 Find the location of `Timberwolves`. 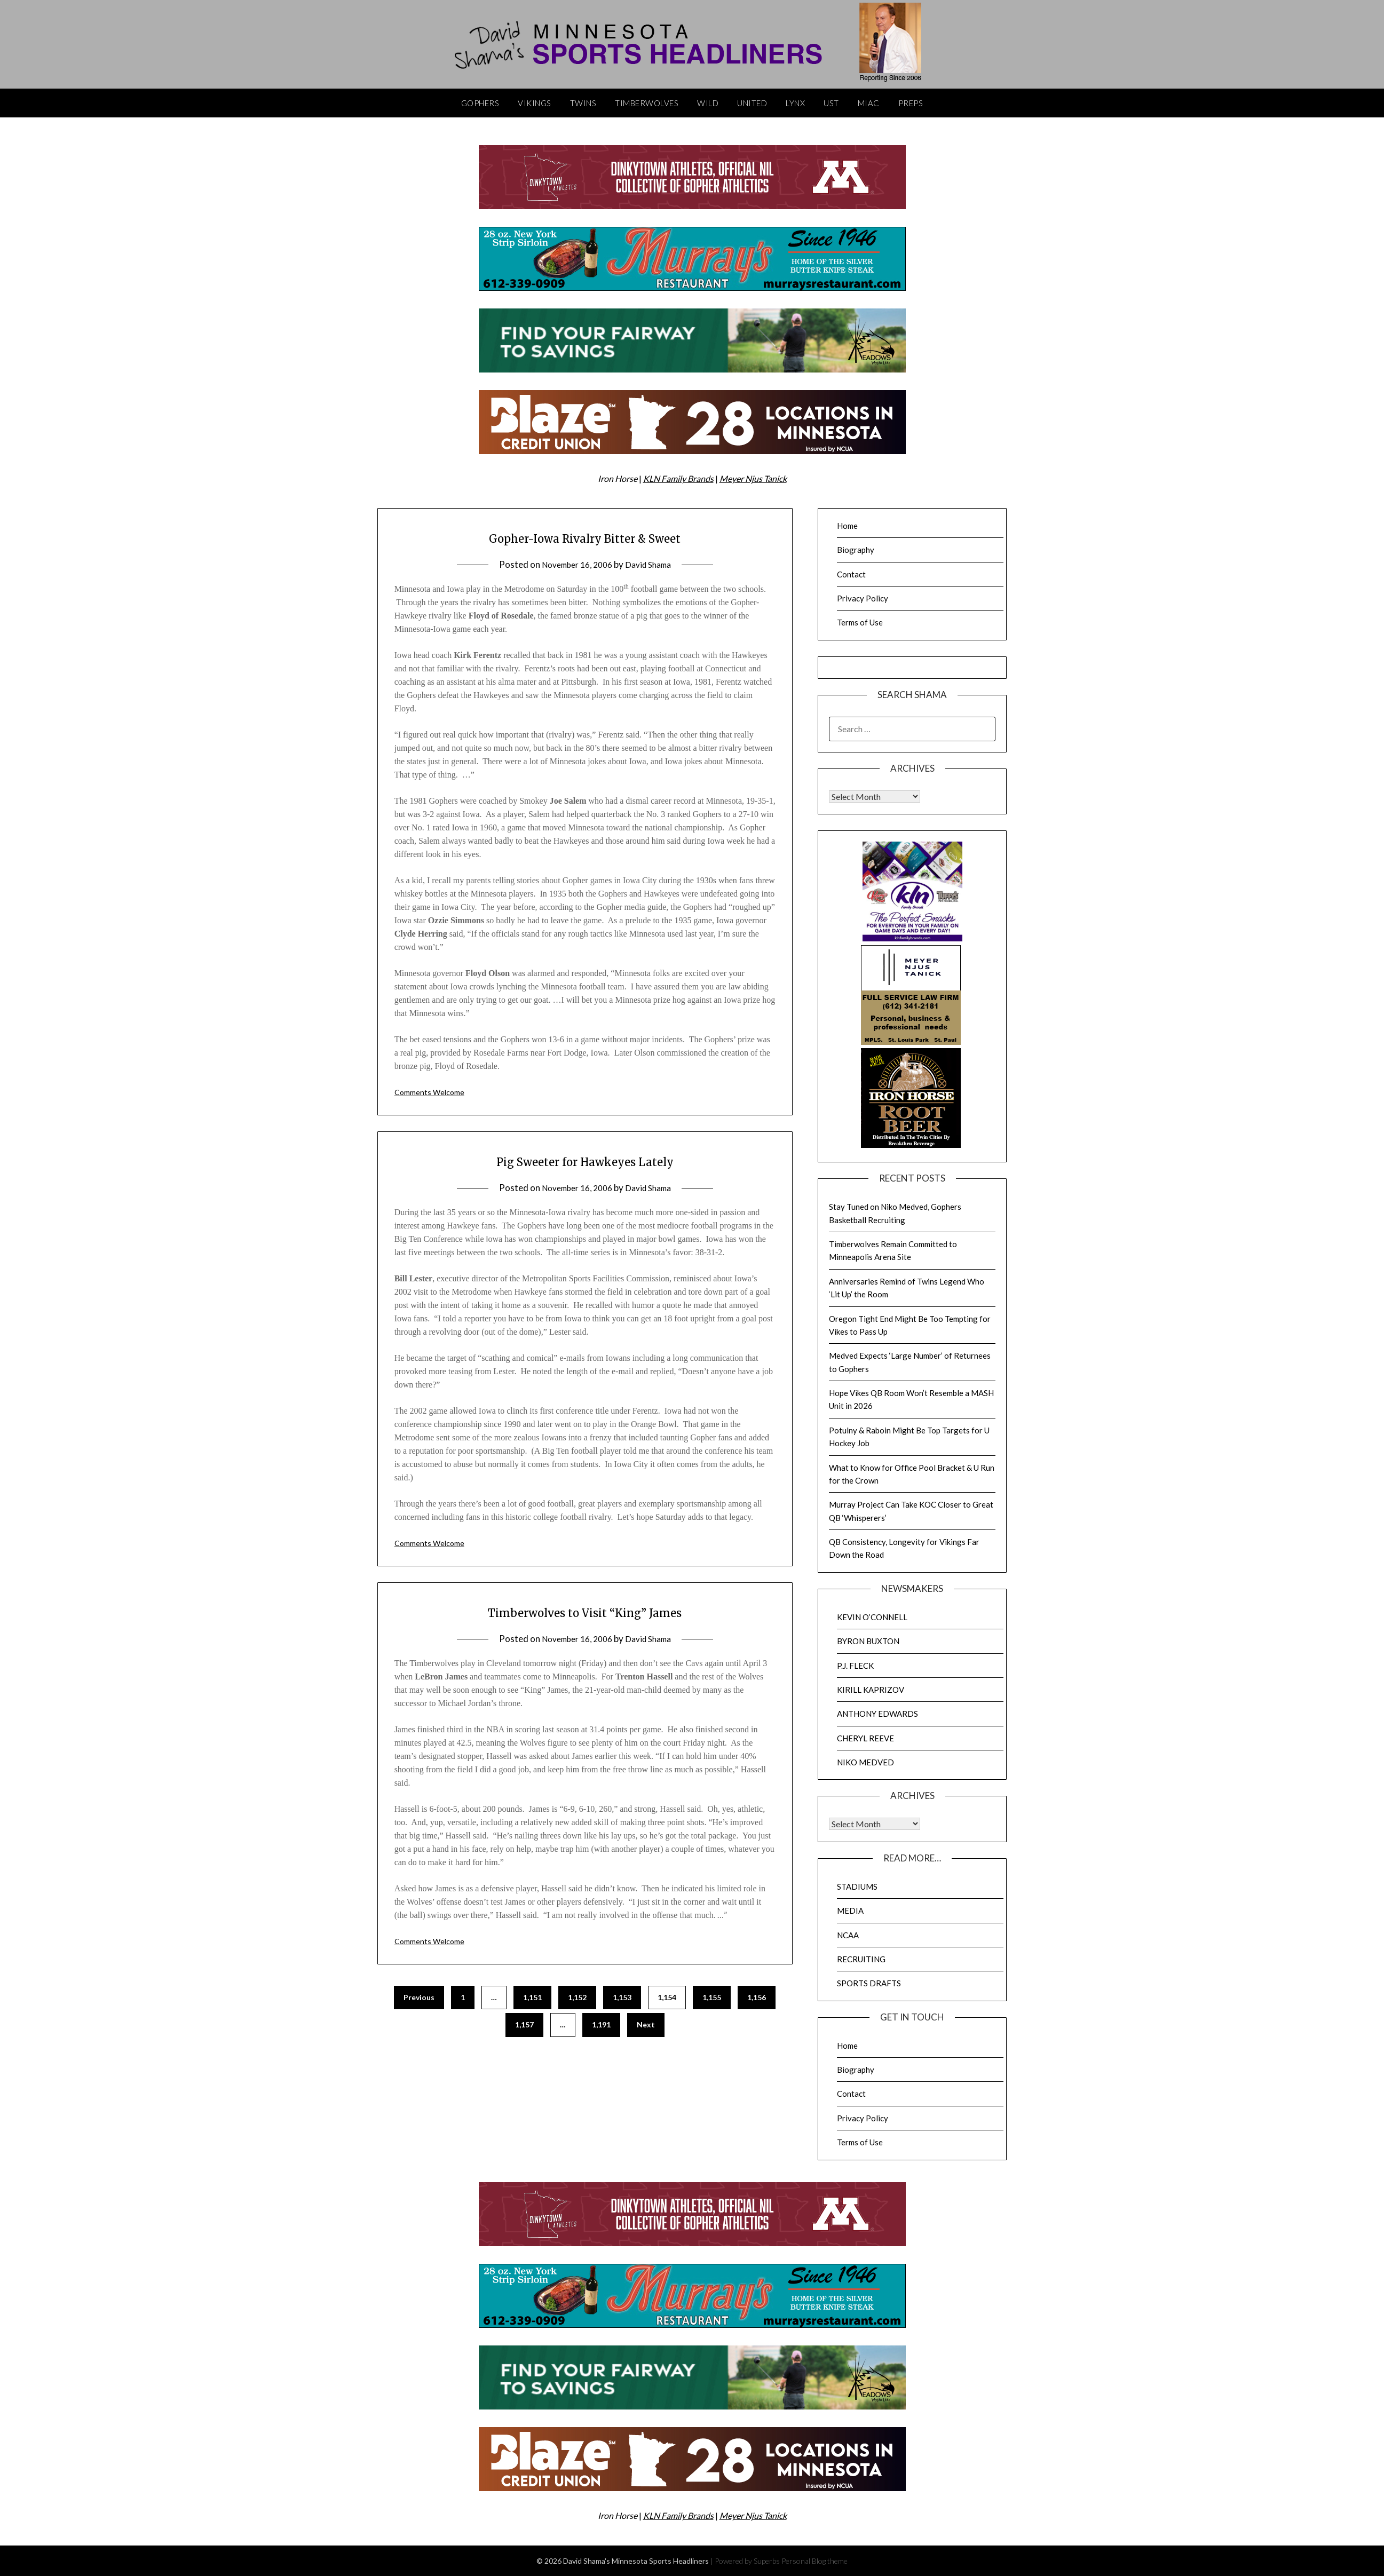

Timberwolves is located at coordinates (646, 103).